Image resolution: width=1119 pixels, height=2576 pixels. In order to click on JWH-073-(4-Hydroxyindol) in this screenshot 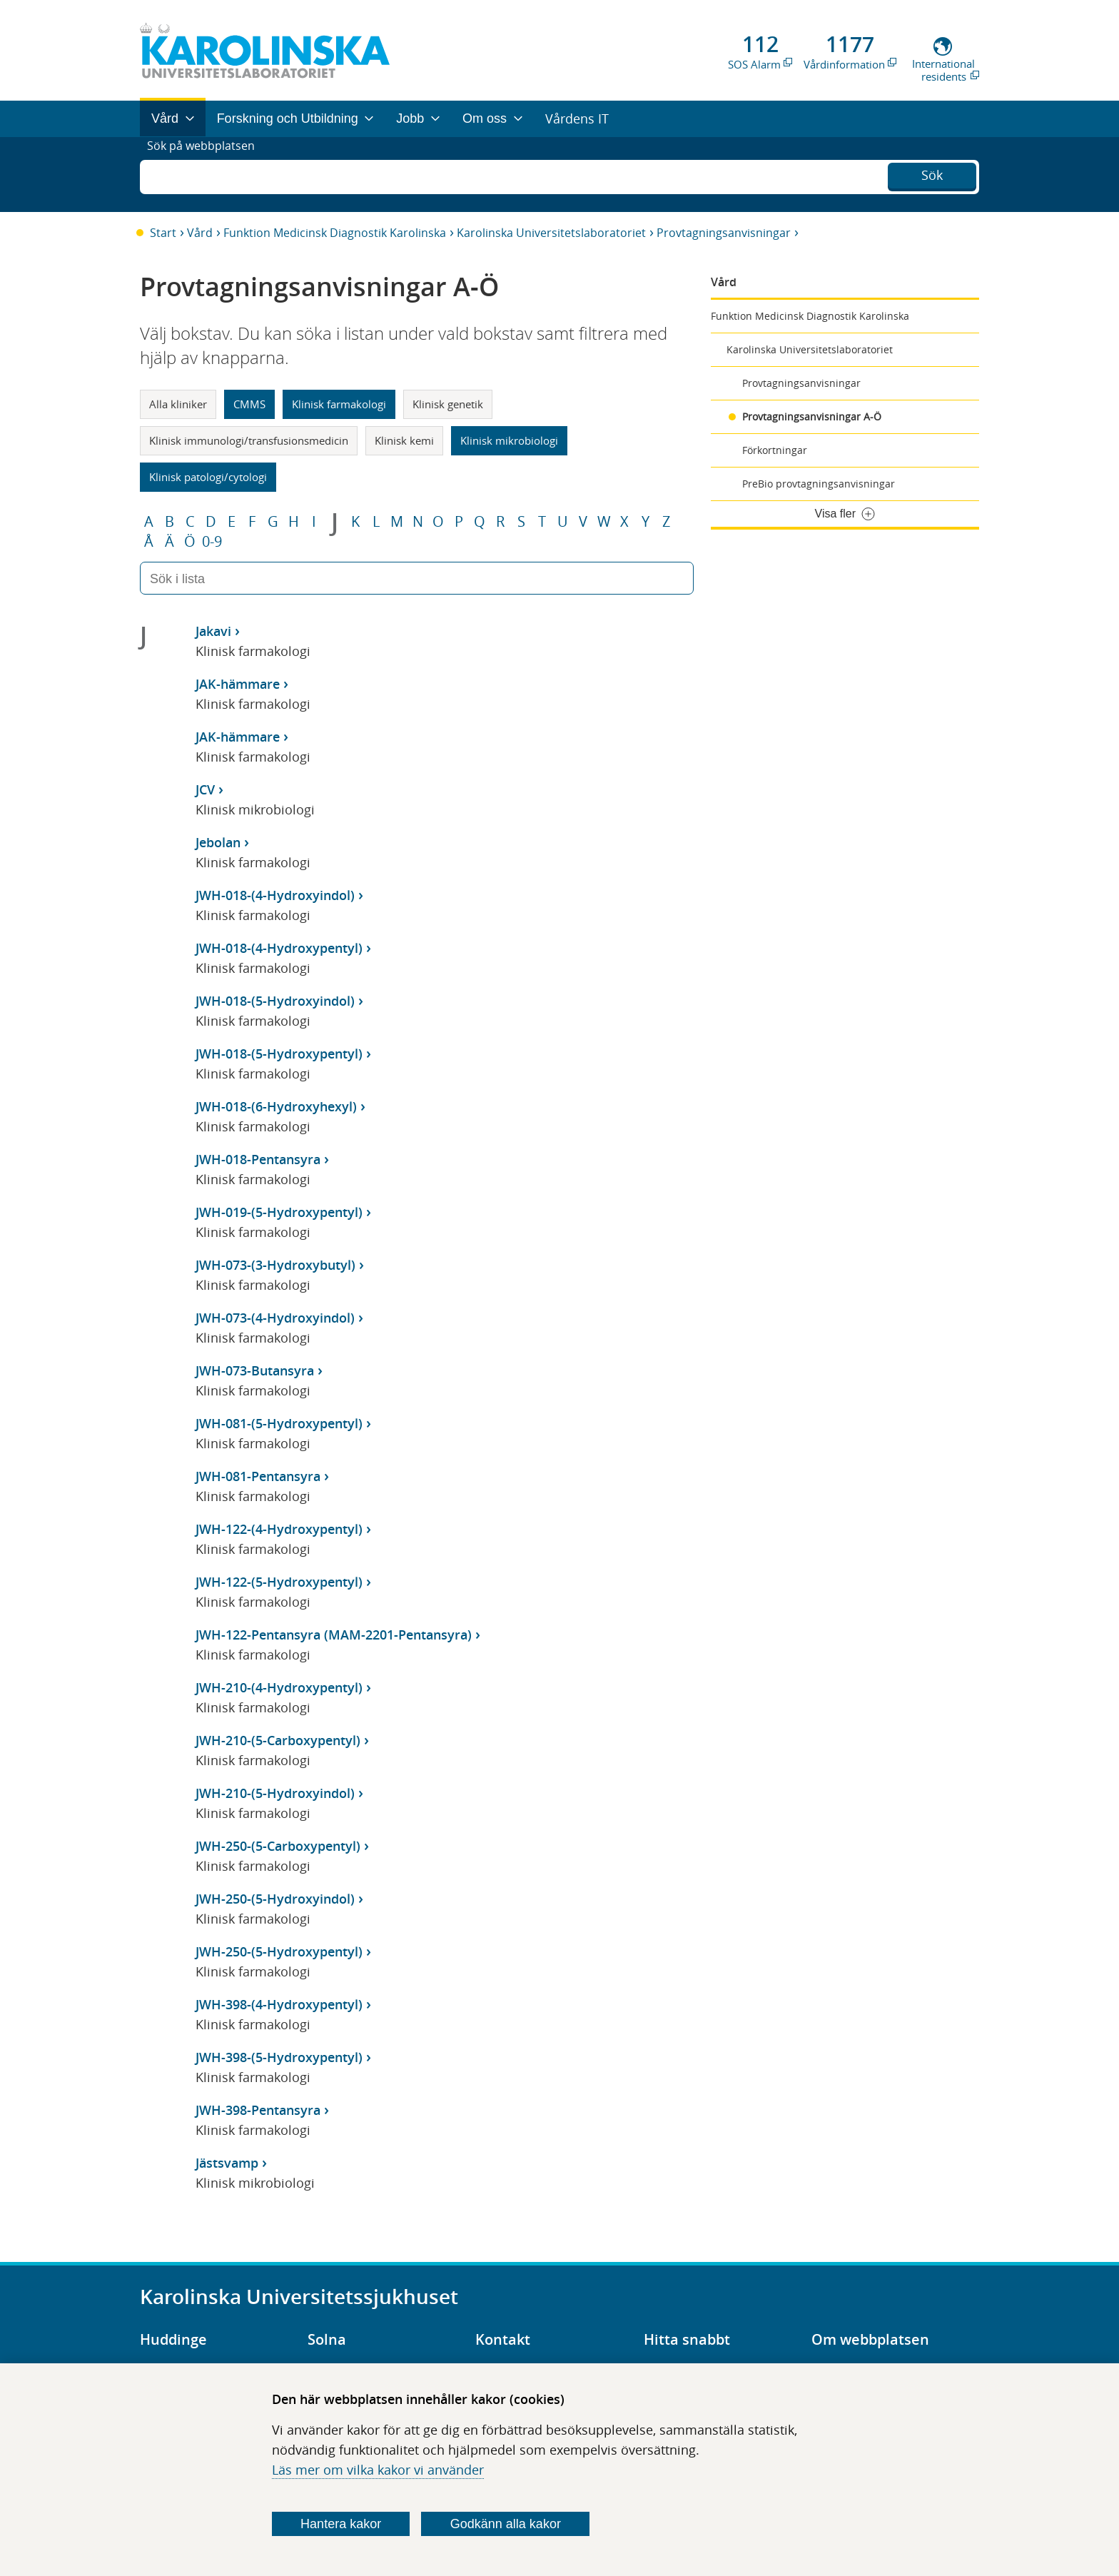, I will do `click(275, 1317)`.